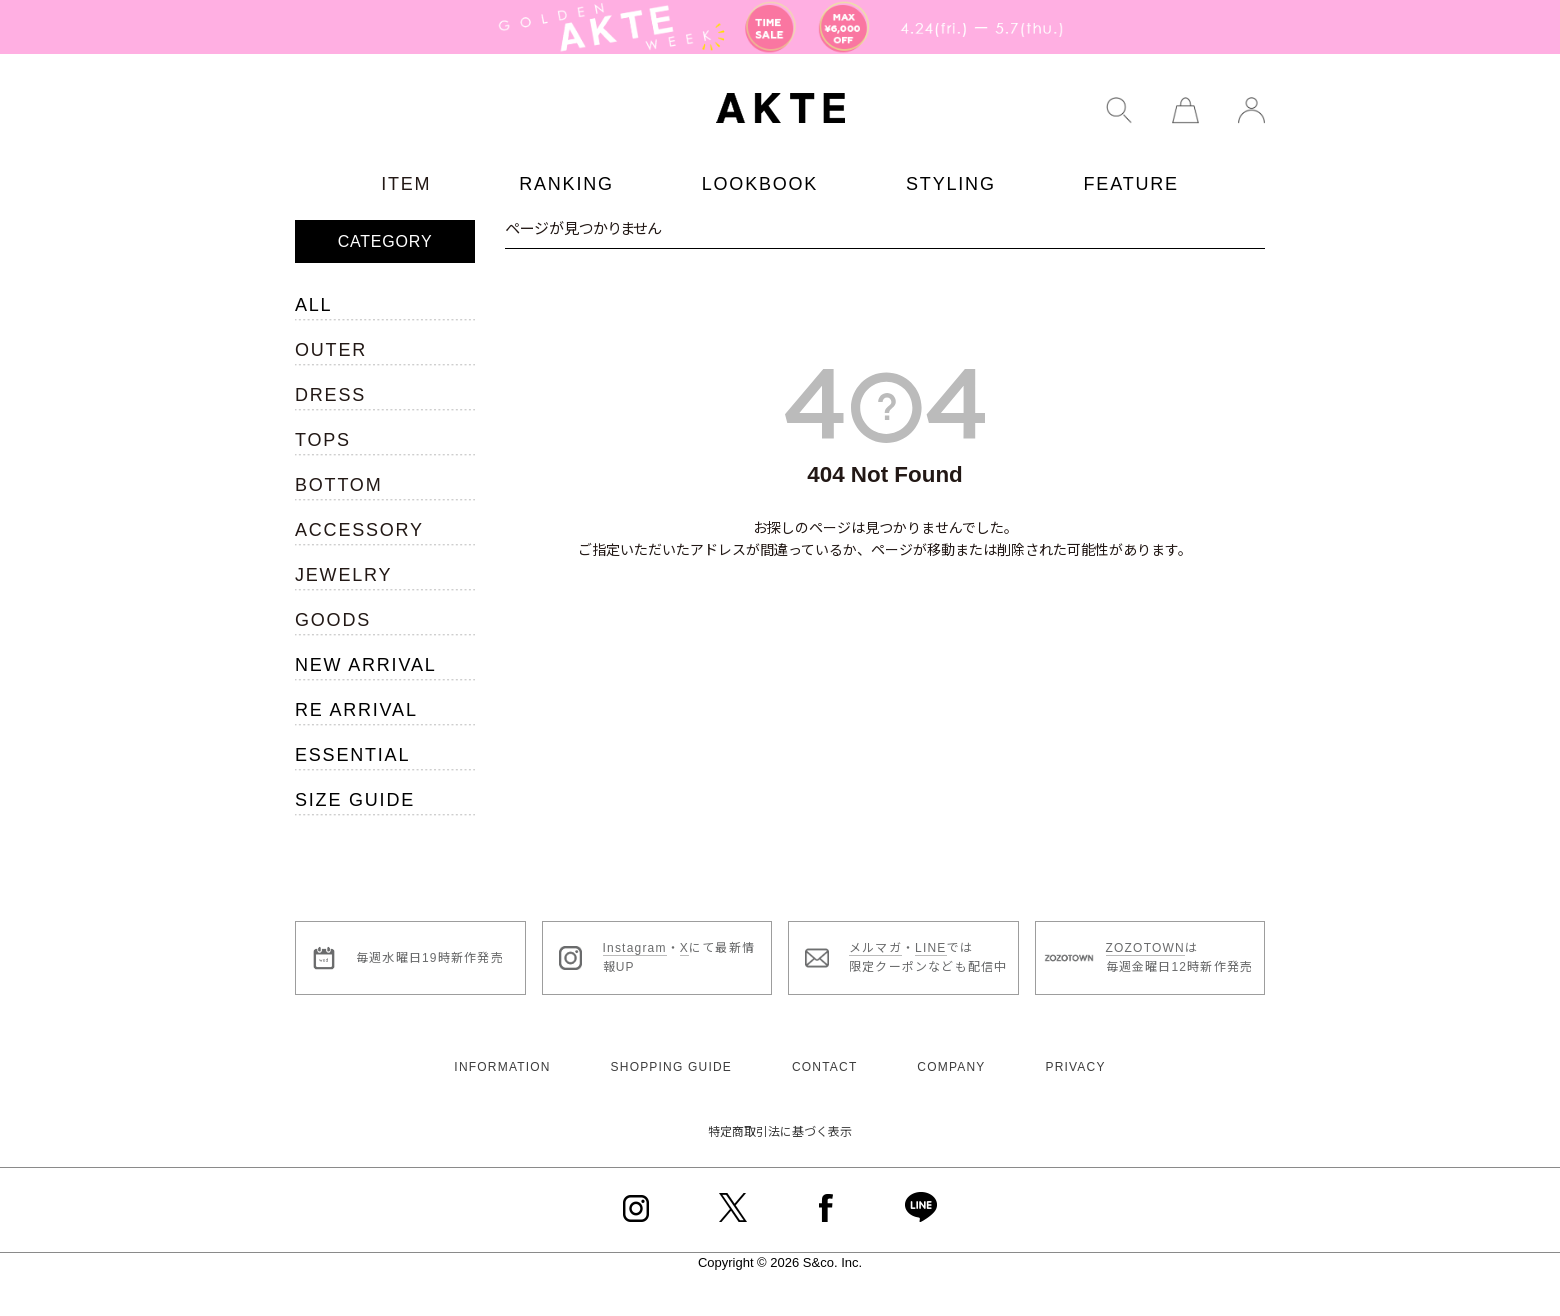 Image resolution: width=1560 pixels, height=1316 pixels. I want to click on ZOZOTOWN, so click(1145, 948).